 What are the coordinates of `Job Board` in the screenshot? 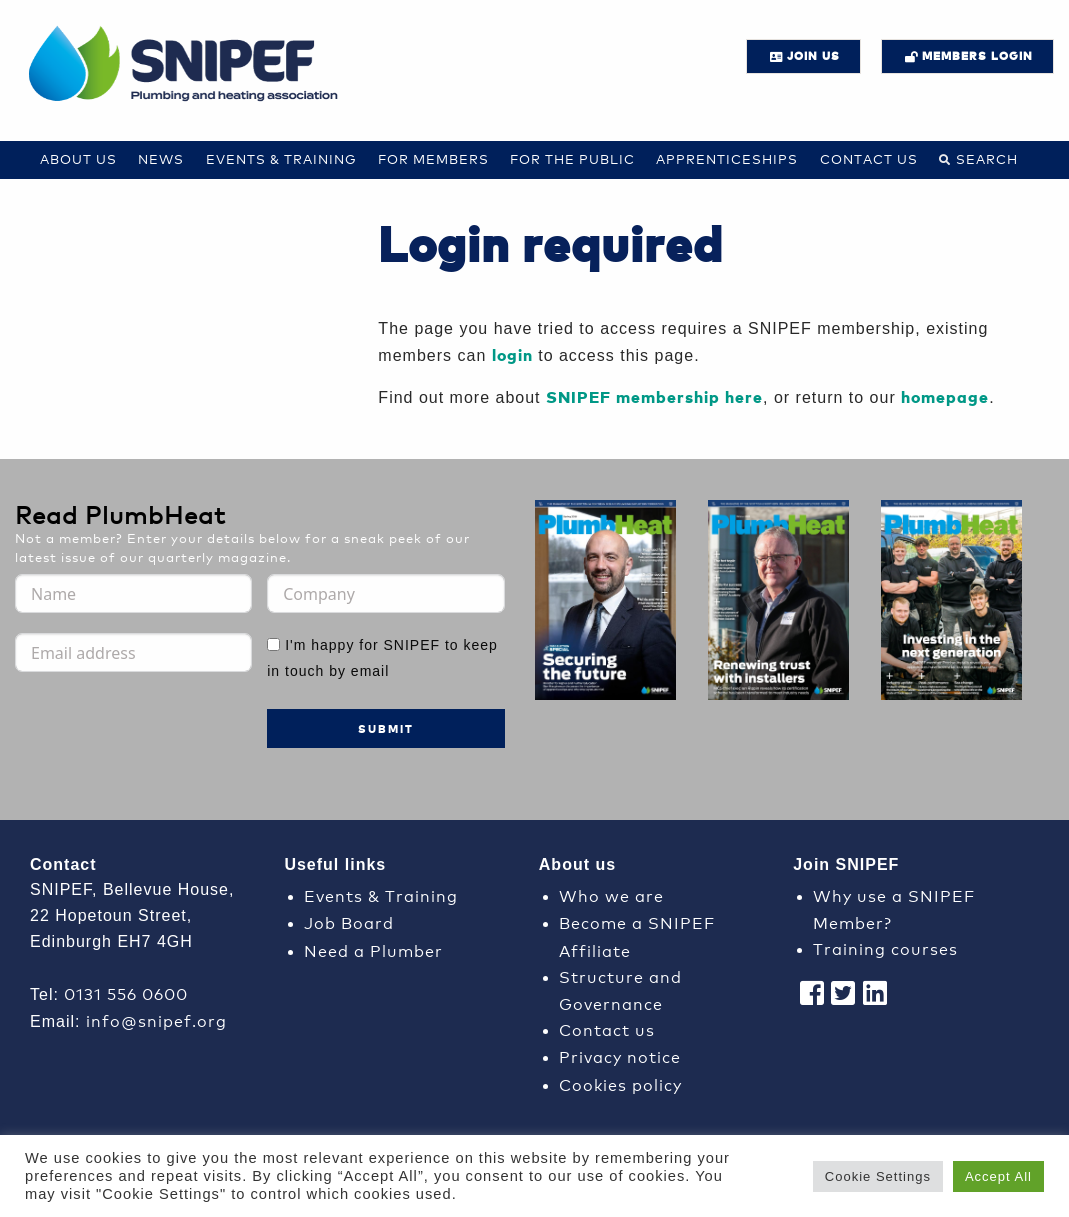 It's located at (349, 921).